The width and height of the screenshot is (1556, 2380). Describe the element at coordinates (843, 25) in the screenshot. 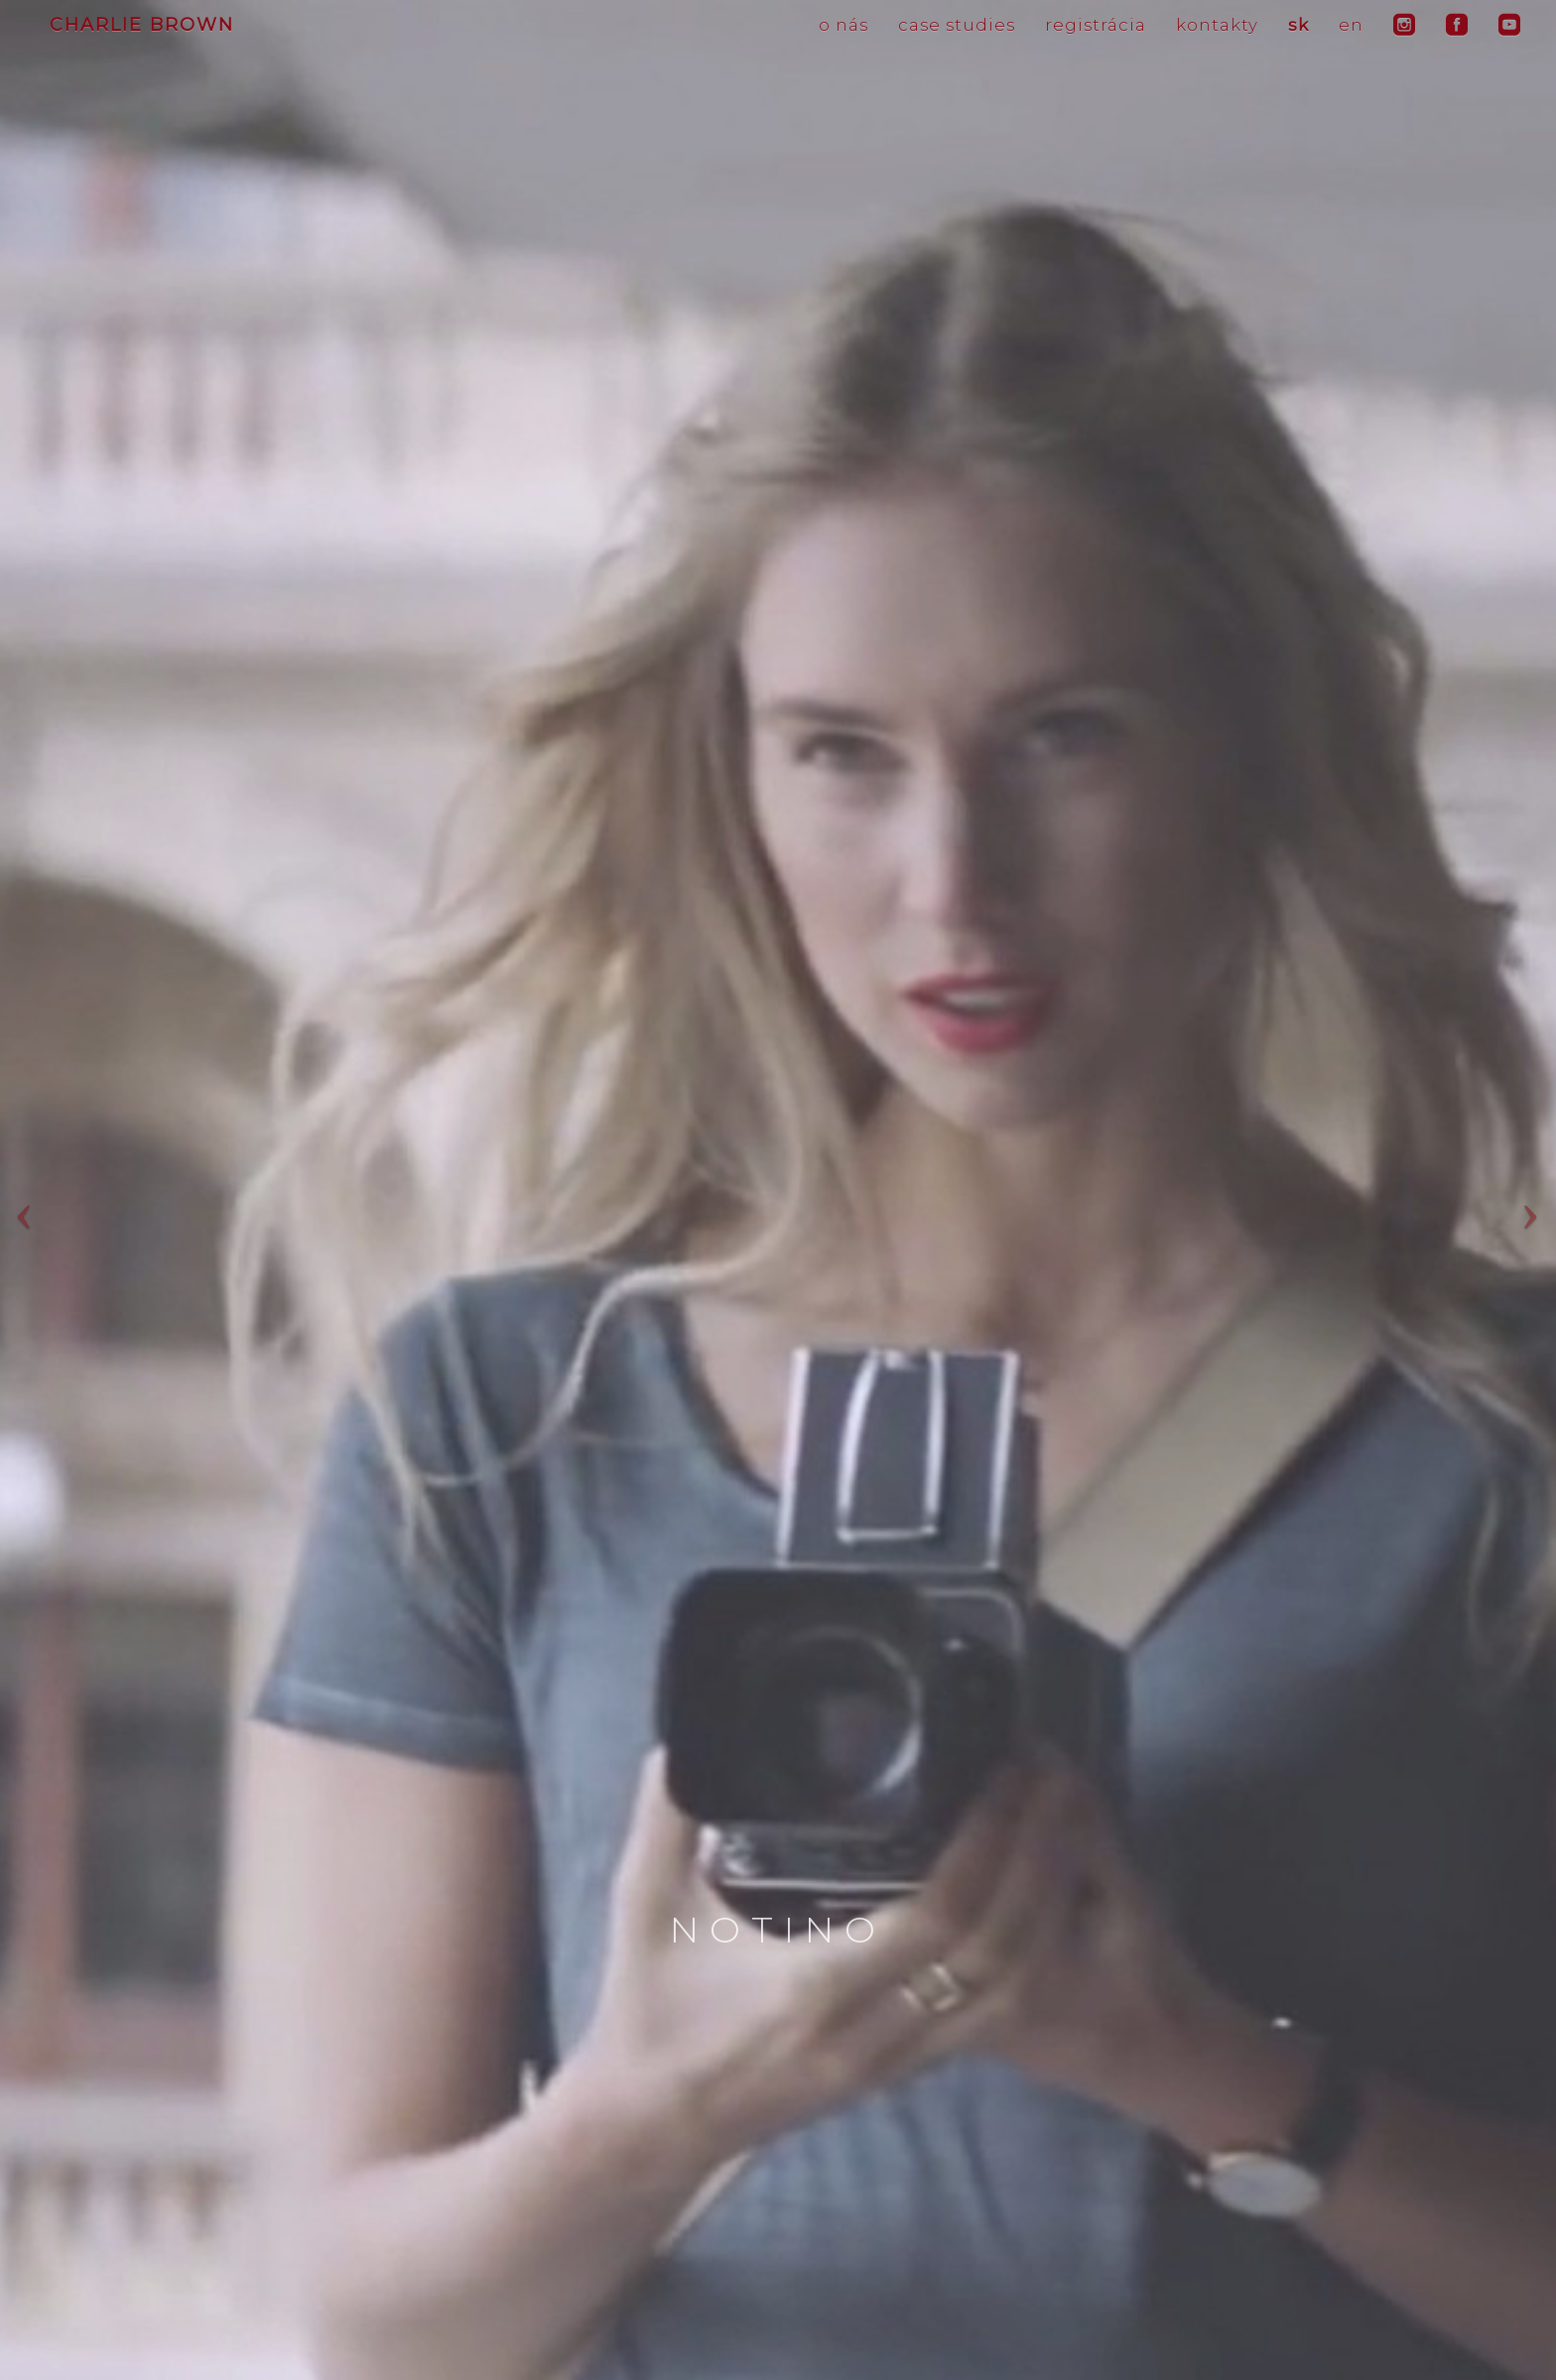

I see `o nás` at that location.